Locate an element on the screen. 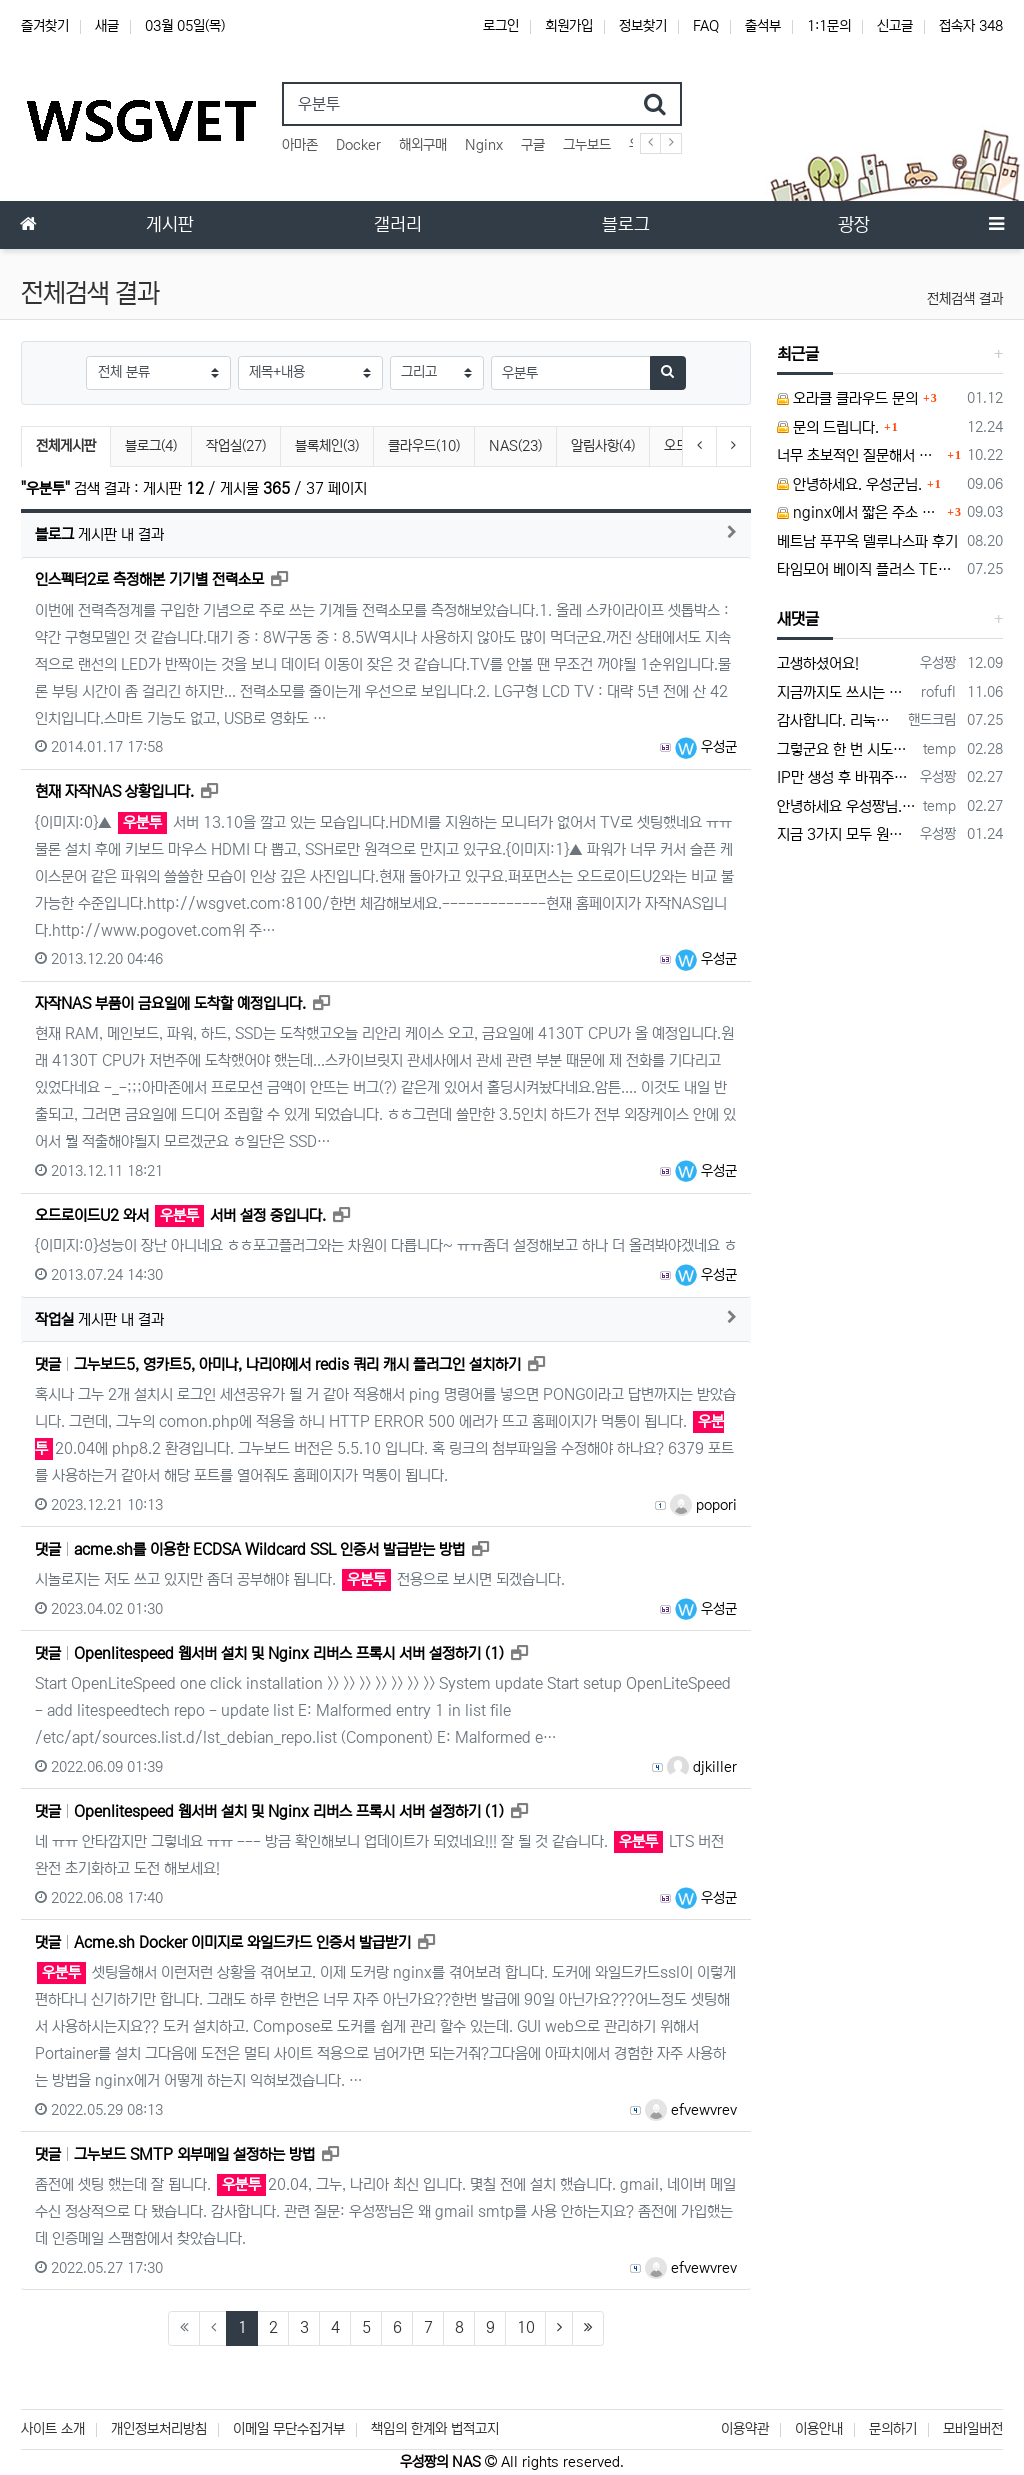 The height and width of the screenshot is (2475, 1024). 출석부 is located at coordinates (763, 26).